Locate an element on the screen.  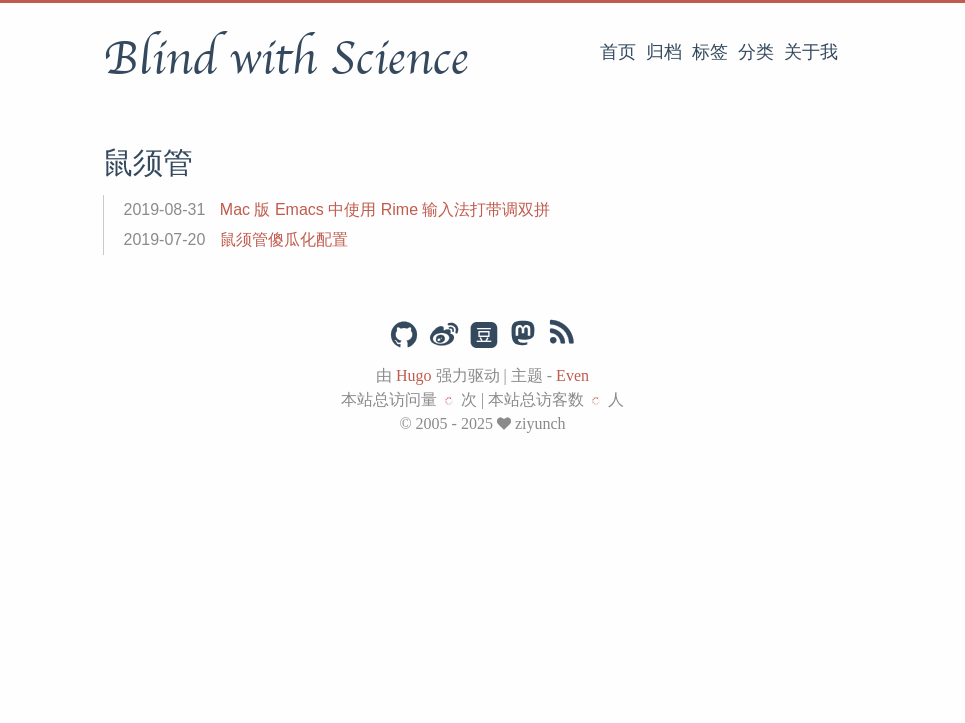
首页 is located at coordinates (618, 52).